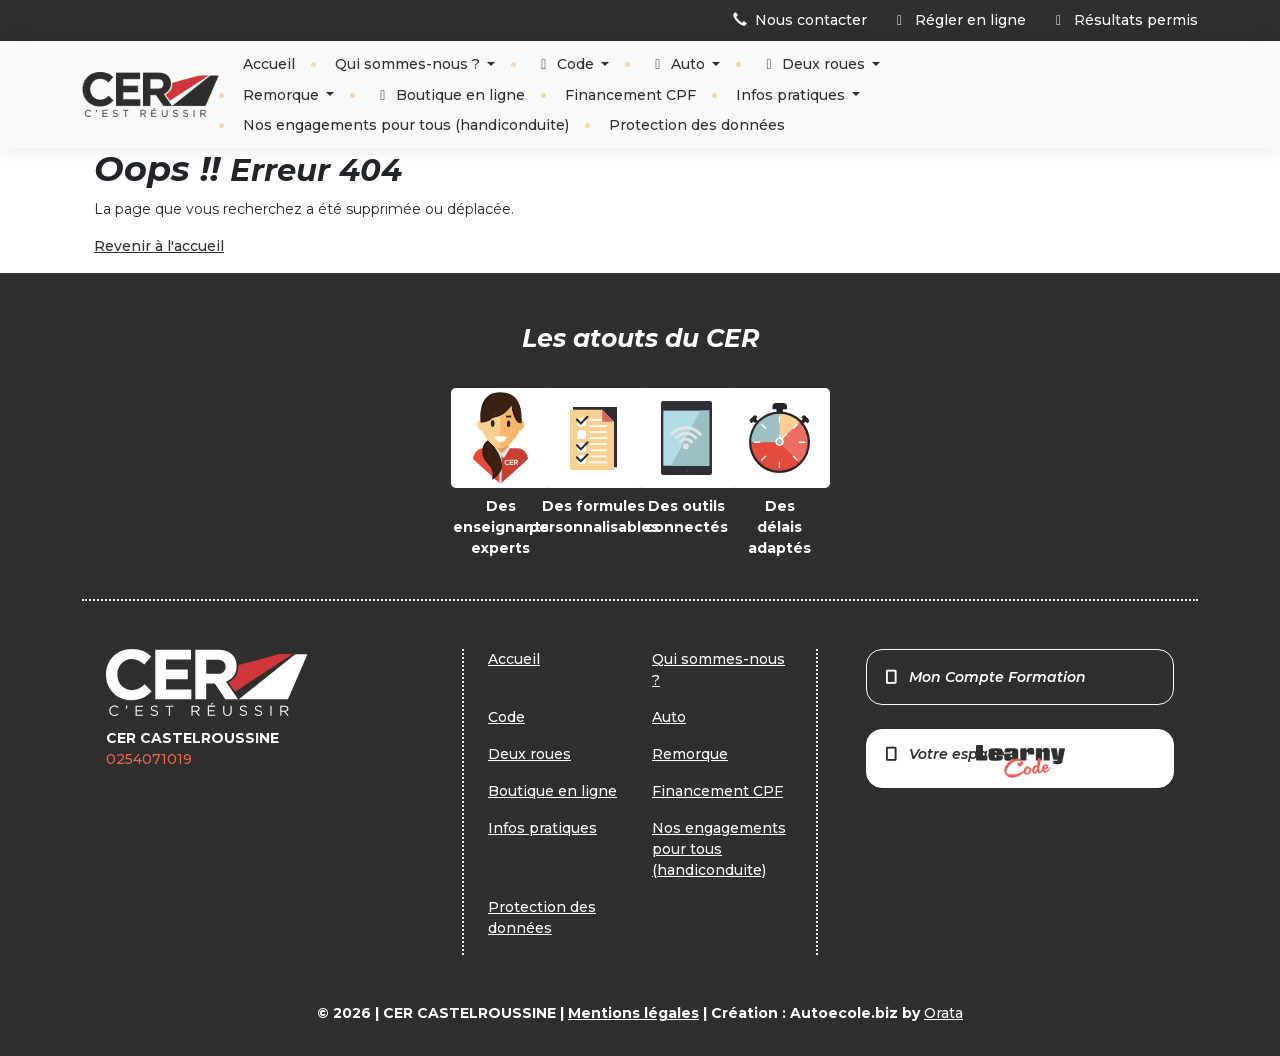  What do you see at coordinates (974, 761) in the screenshot?
I see `Votre espace` at bounding box center [974, 761].